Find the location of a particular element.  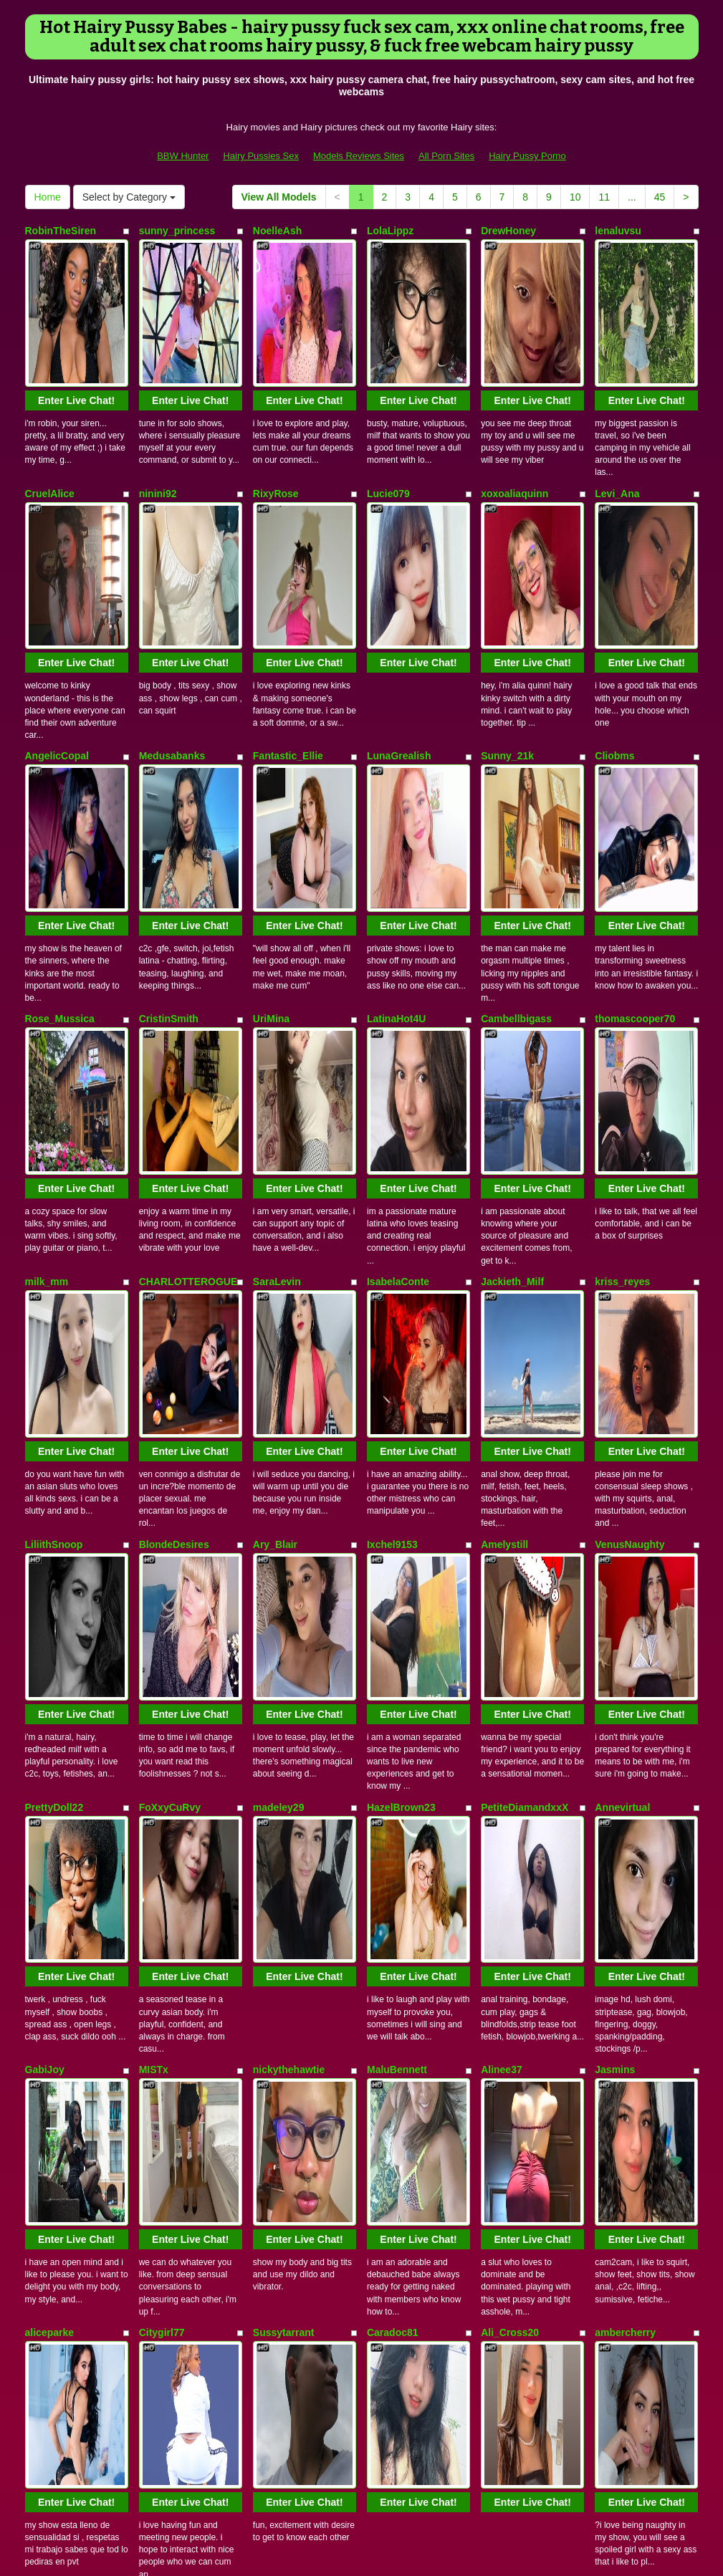

CristinSmith is located at coordinates (168, 813).